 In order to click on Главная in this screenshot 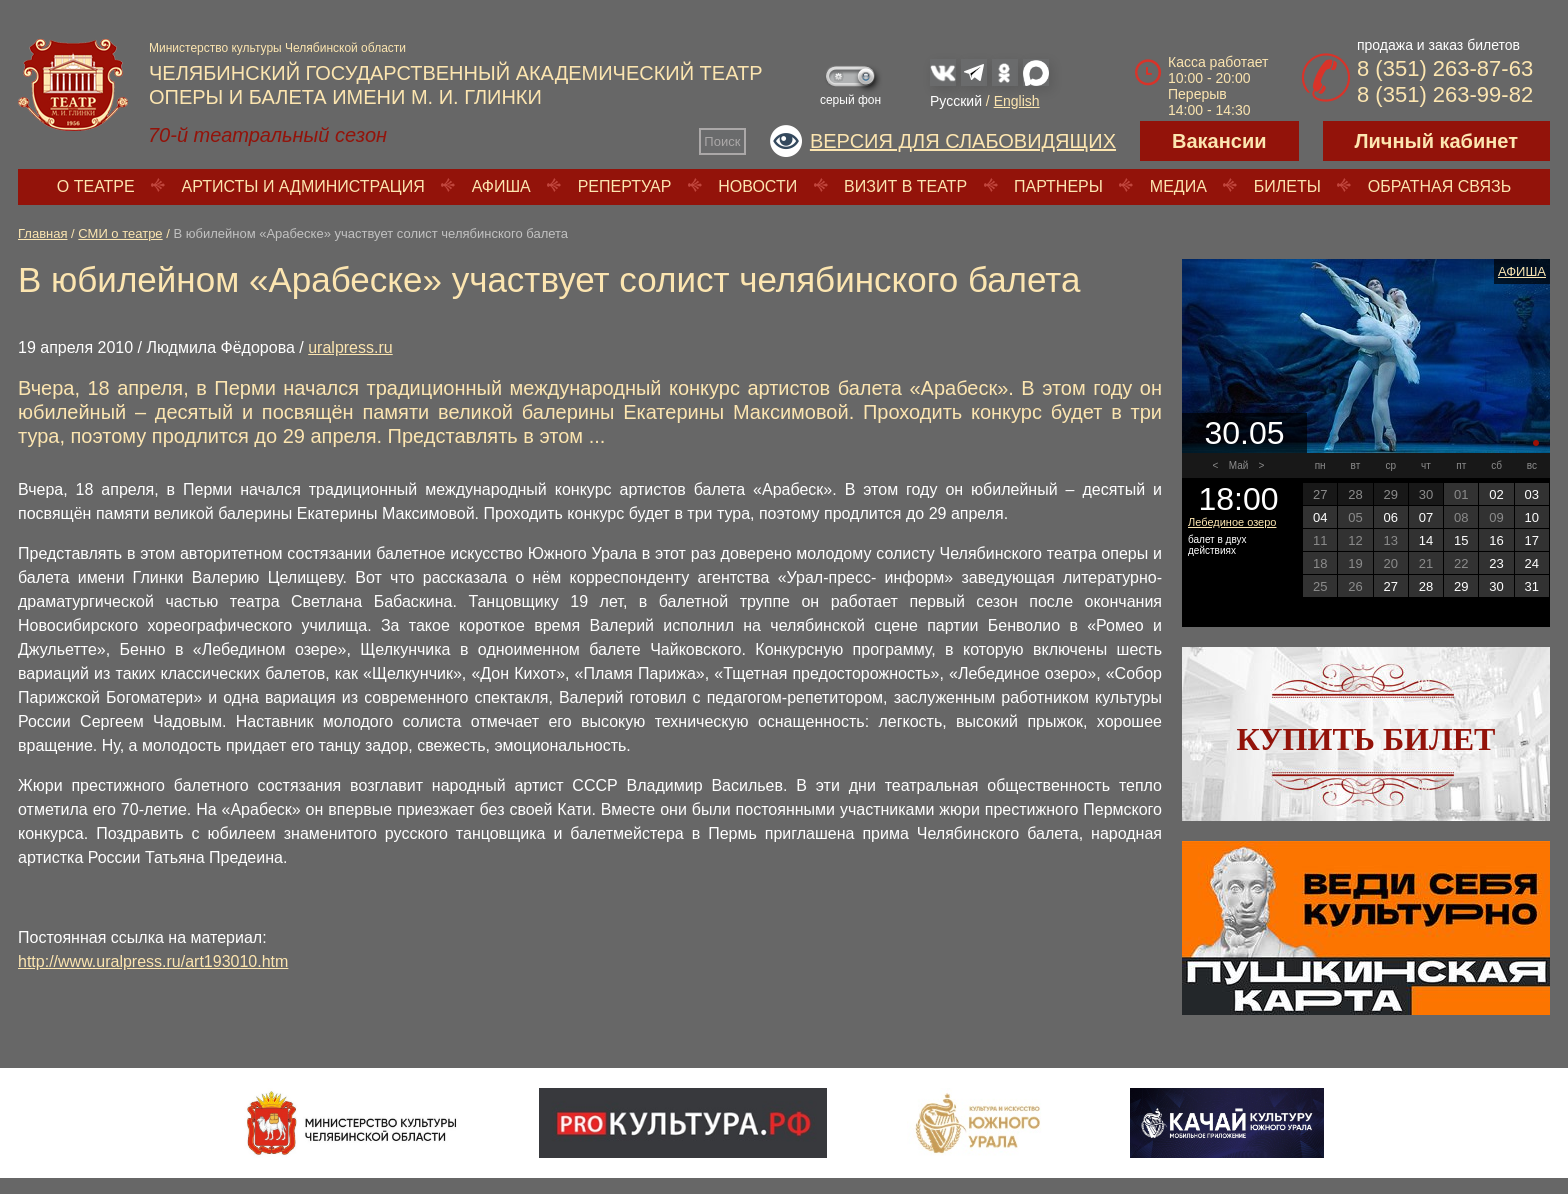, I will do `click(42, 233)`.